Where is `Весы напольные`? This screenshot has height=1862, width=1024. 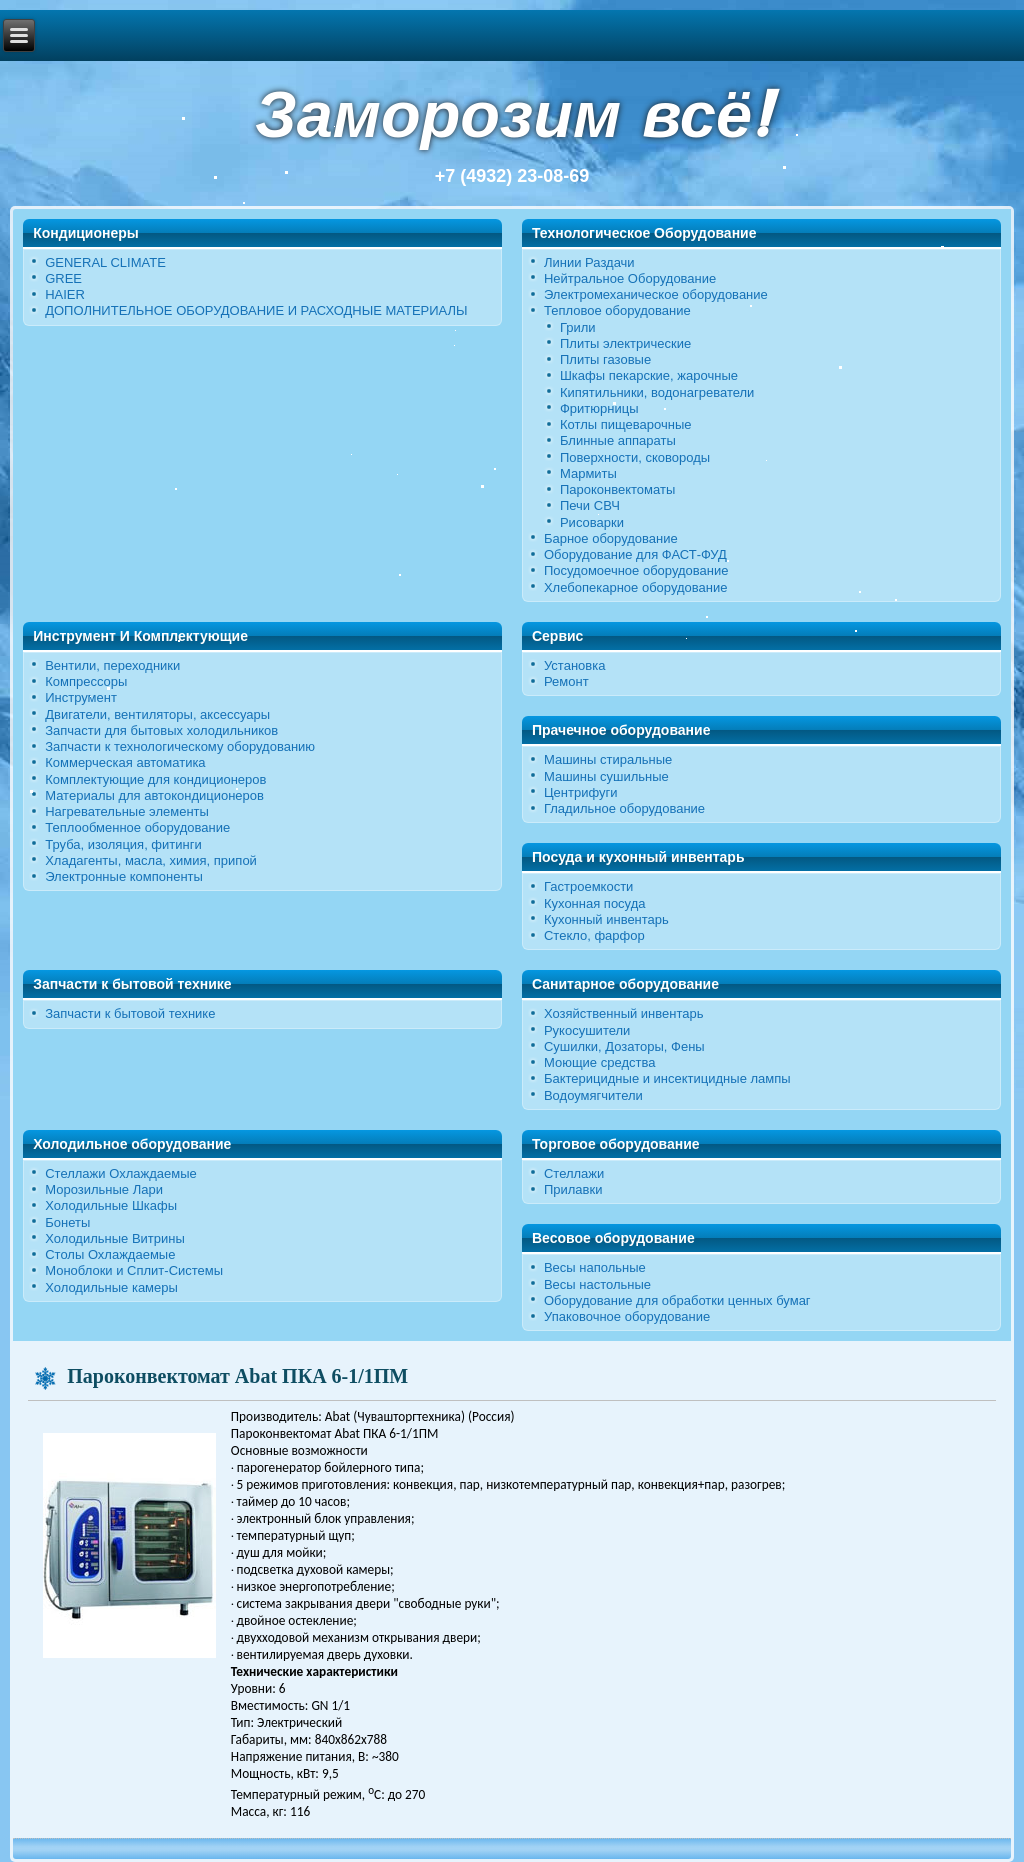
Весы напольные is located at coordinates (595, 1267).